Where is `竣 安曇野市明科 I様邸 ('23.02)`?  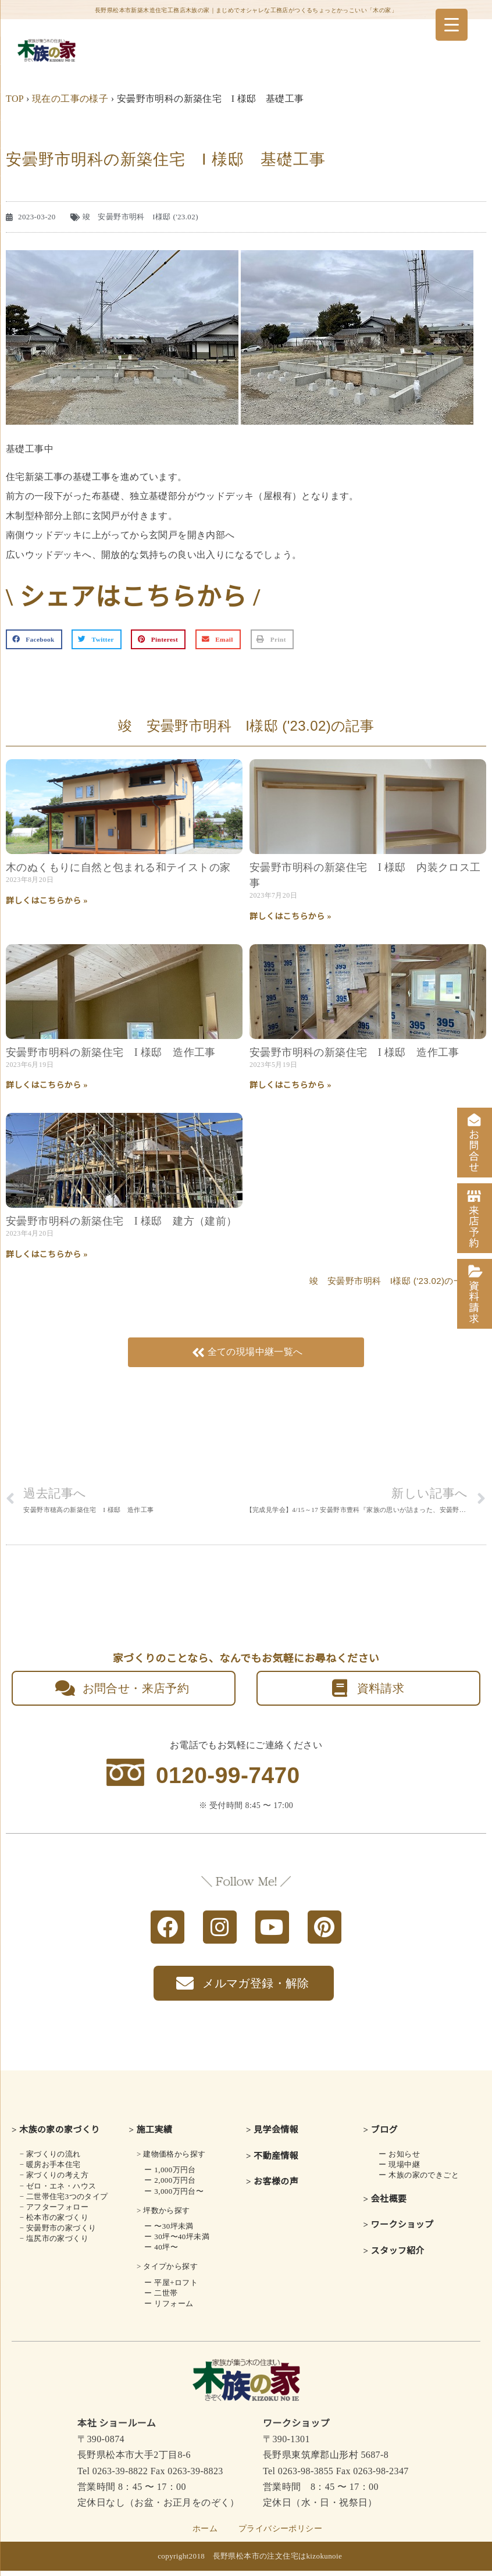 竣 安曇野市明科 I様邸 ('23.02) is located at coordinates (140, 216).